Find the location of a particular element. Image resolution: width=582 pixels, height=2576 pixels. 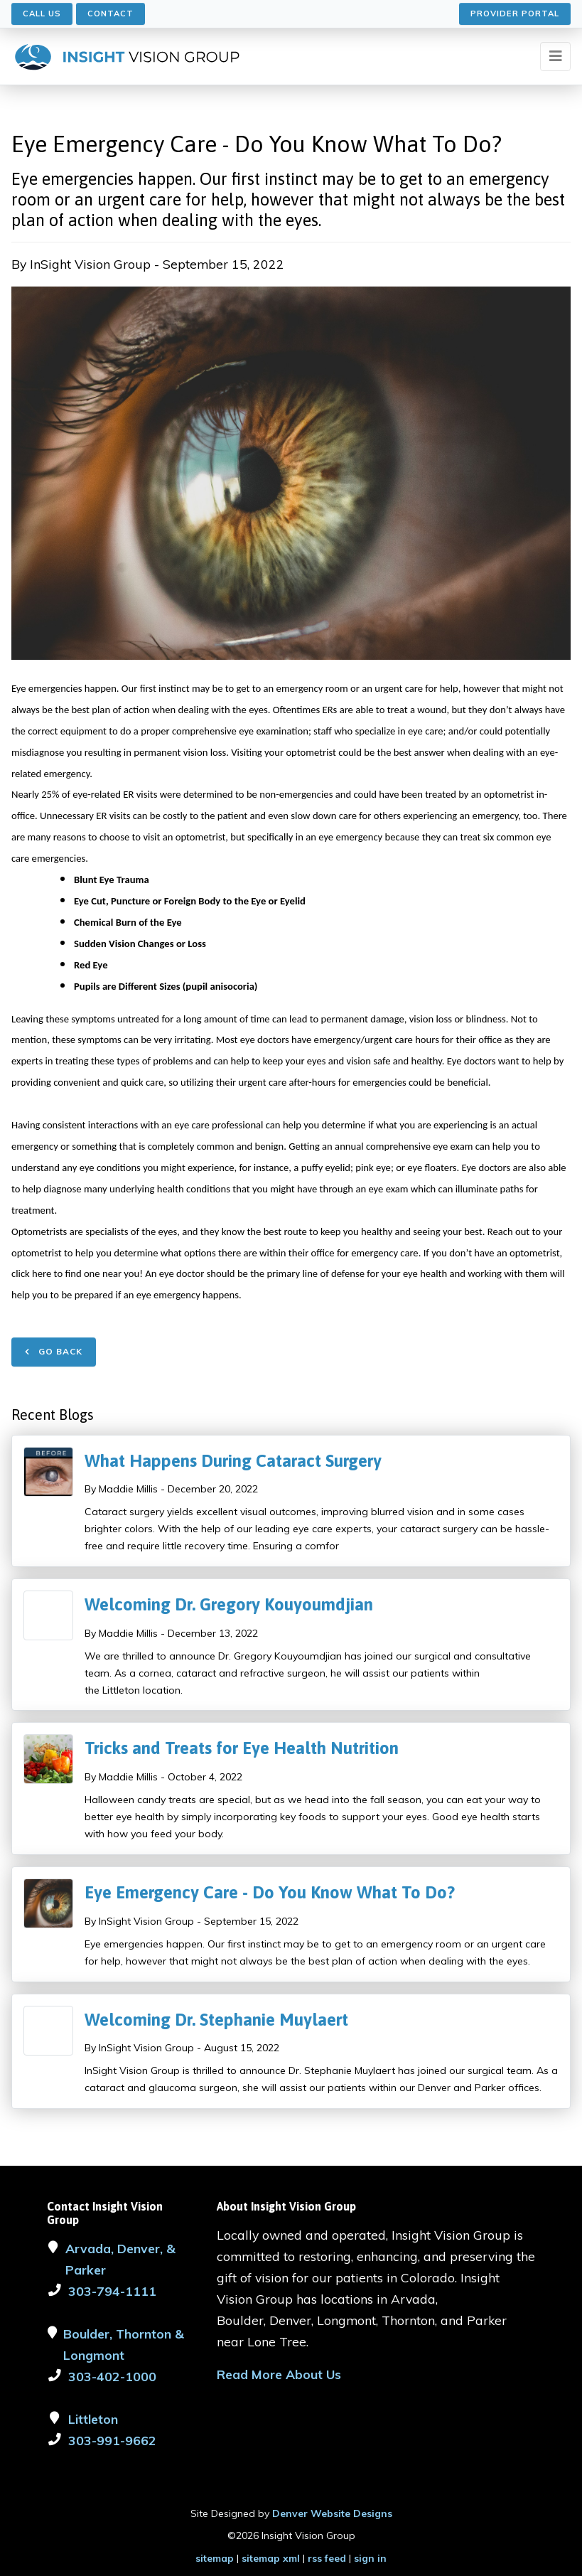

Littleton is located at coordinates (93, 2419).